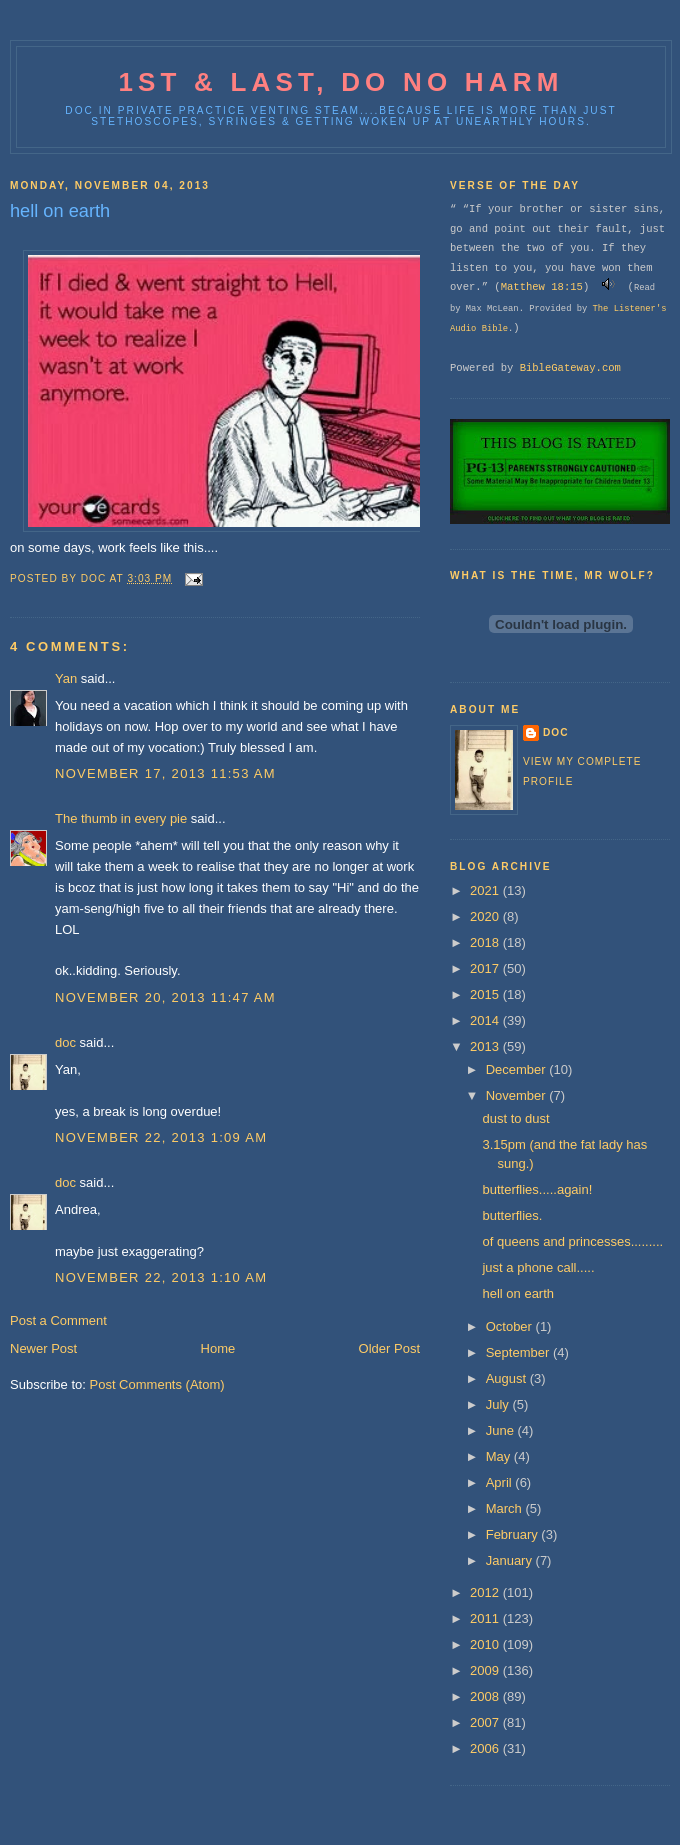 The width and height of the screenshot is (680, 1845). What do you see at coordinates (66, 678) in the screenshot?
I see `Yan` at bounding box center [66, 678].